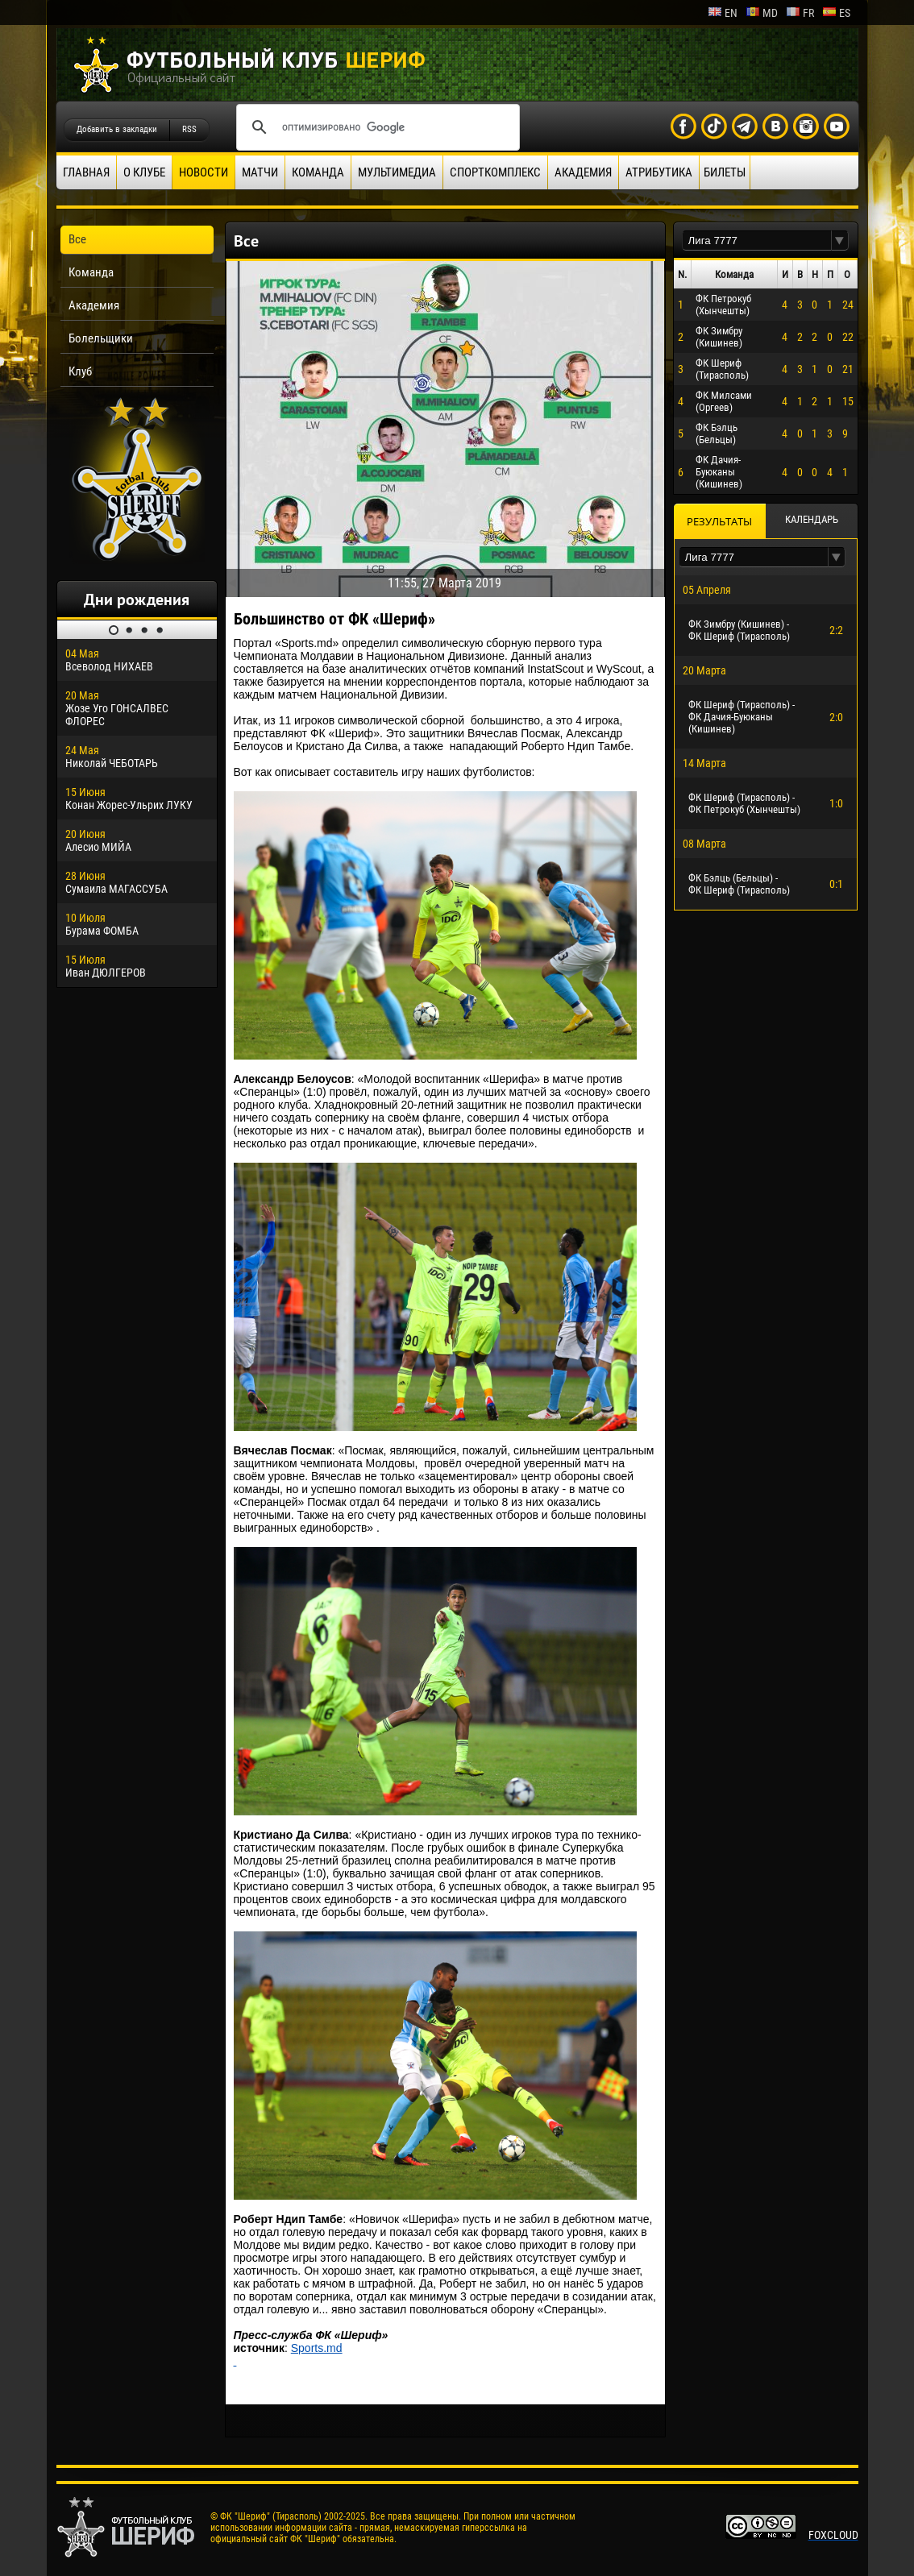 Image resolution: width=914 pixels, height=2576 pixels. What do you see at coordinates (77, 239) in the screenshot?
I see `Все` at bounding box center [77, 239].